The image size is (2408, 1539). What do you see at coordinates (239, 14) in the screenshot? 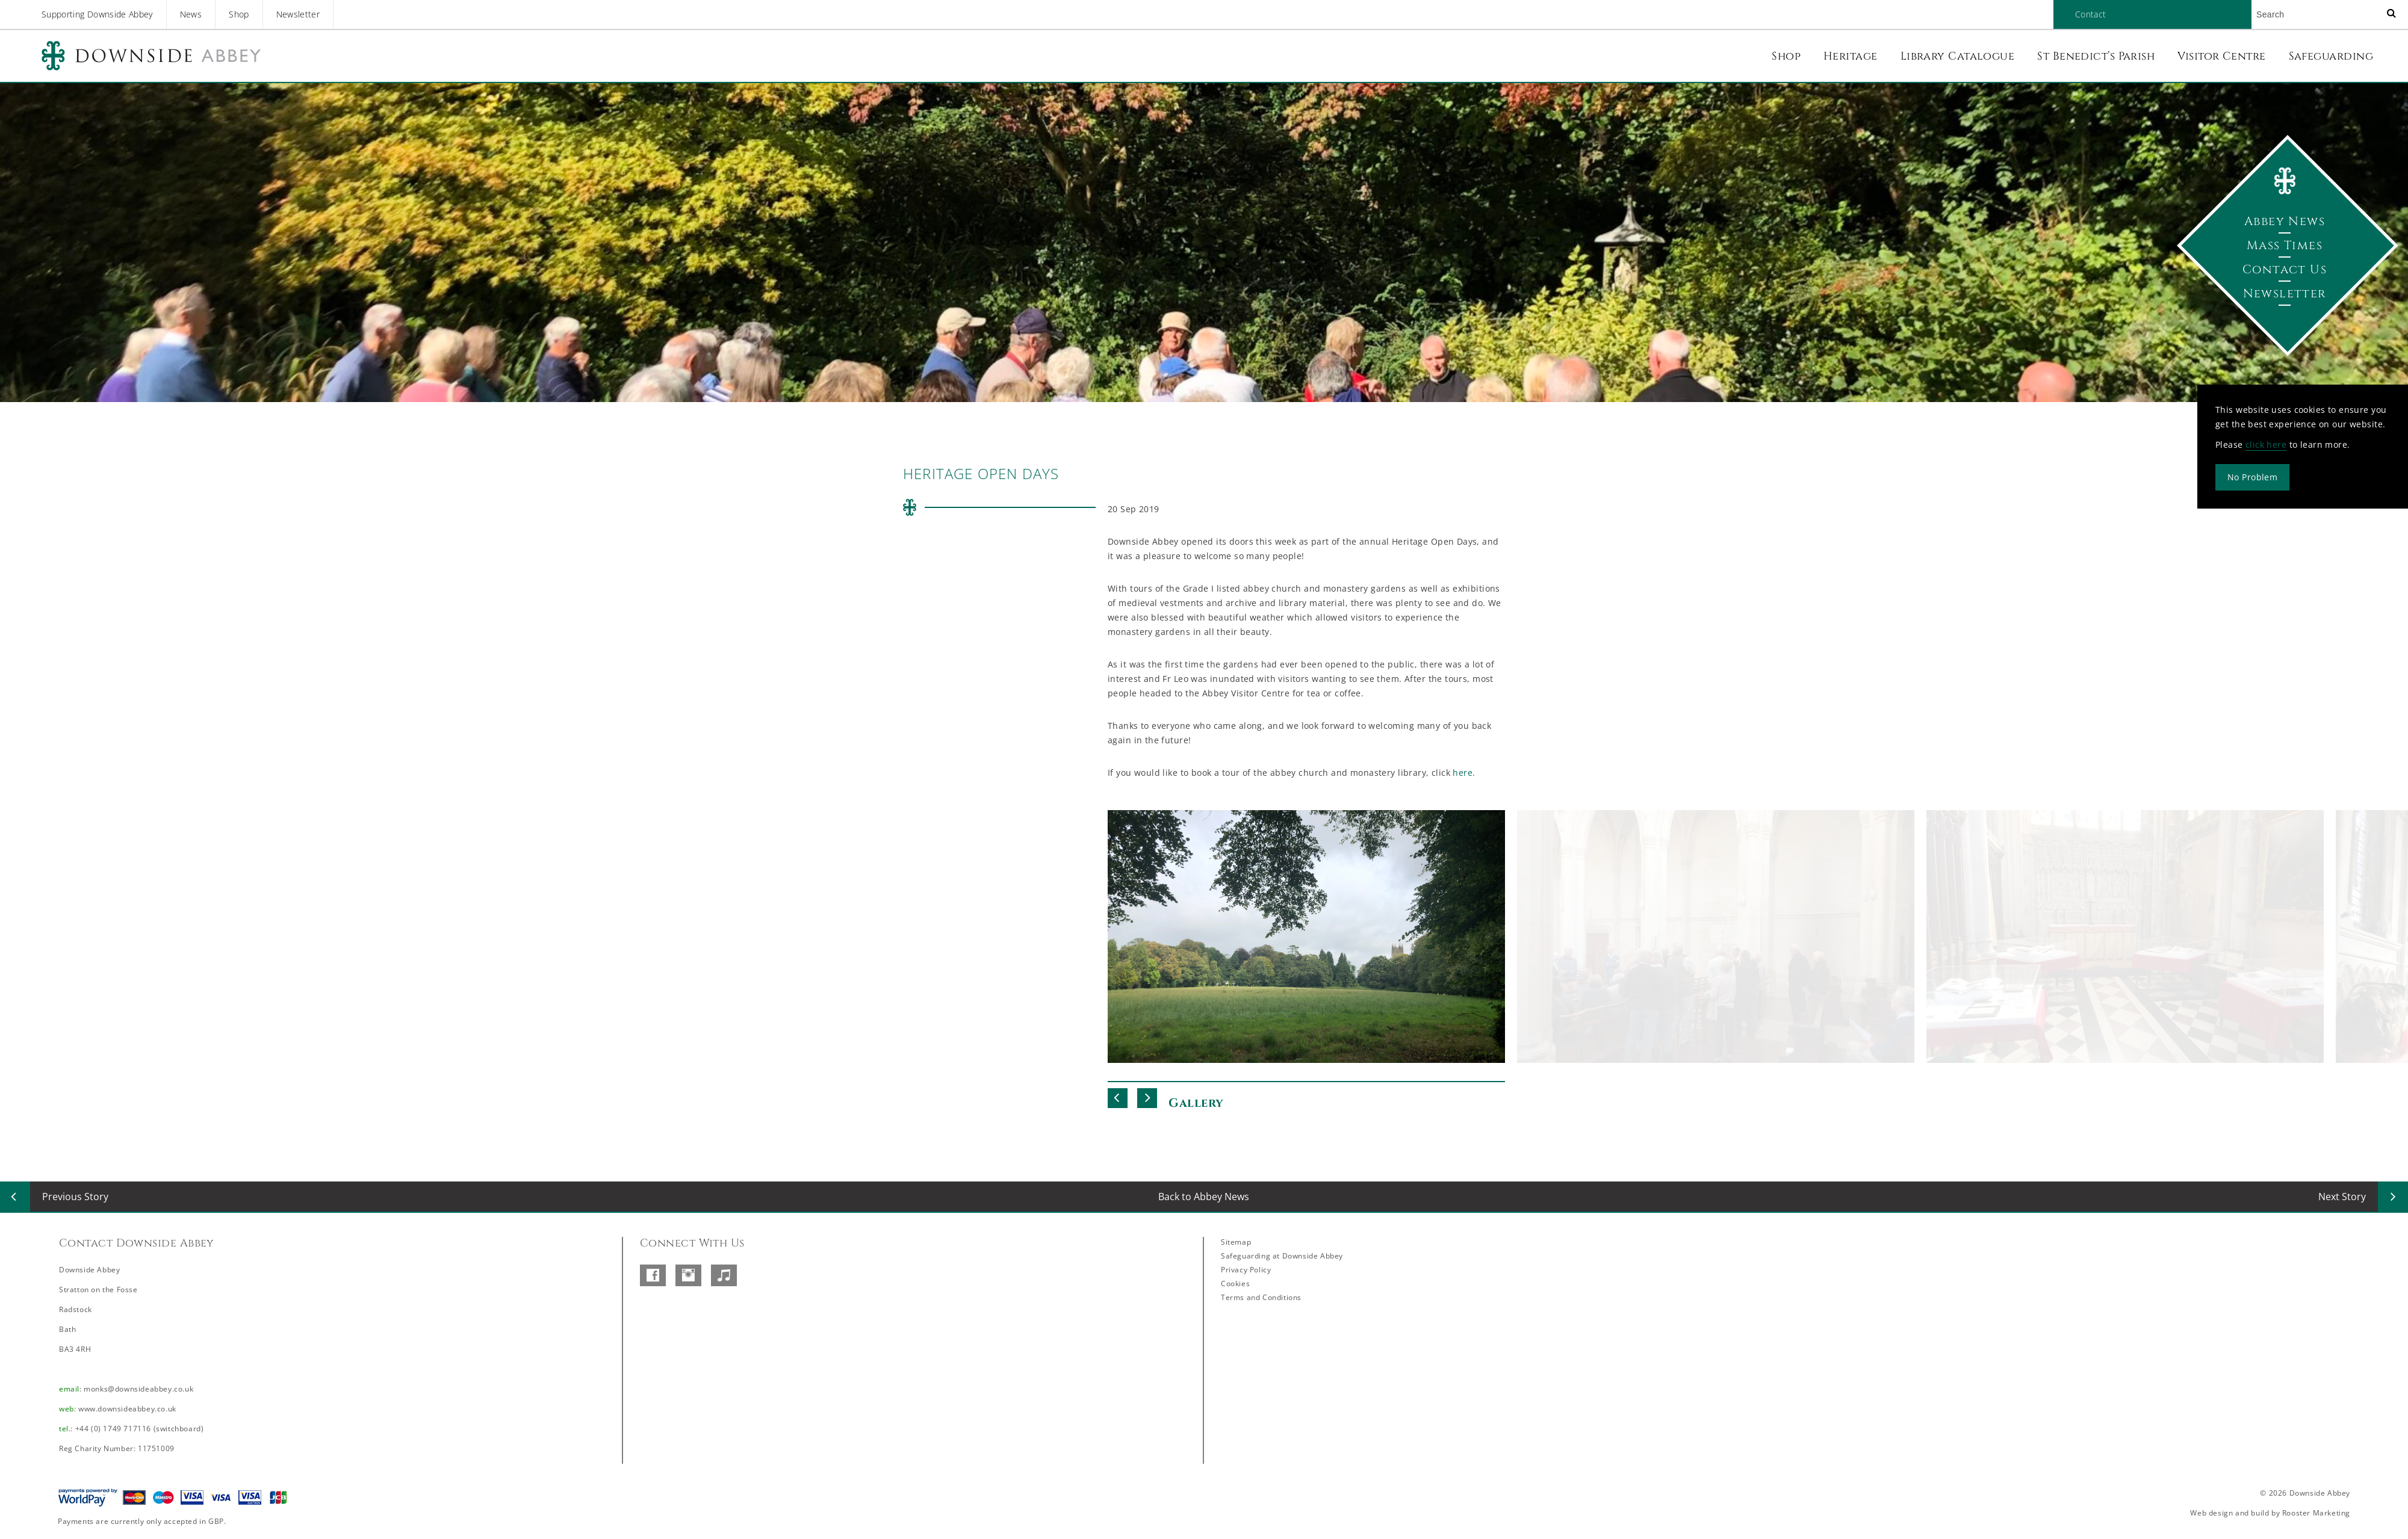
I see `Shop` at bounding box center [239, 14].